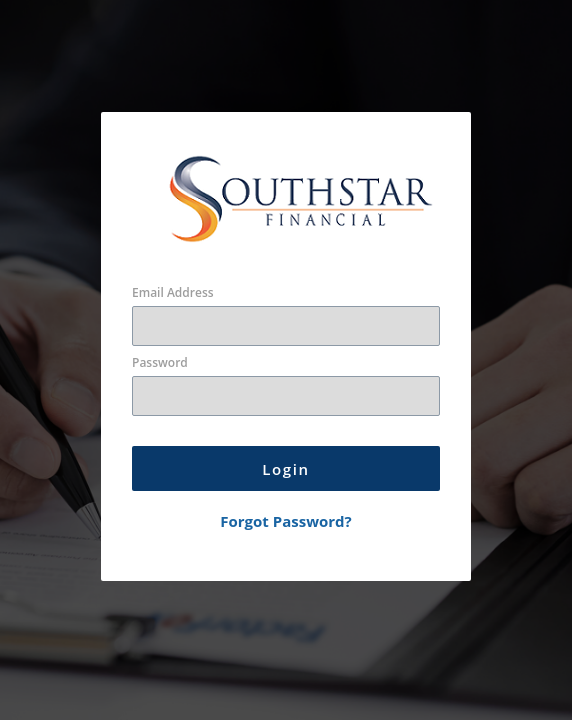 The height and width of the screenshot is (720, 572). What do you see at coordinates (285, 521) in the screenshot?
I see `Forgot Password?` at bounding box center [285, 521].